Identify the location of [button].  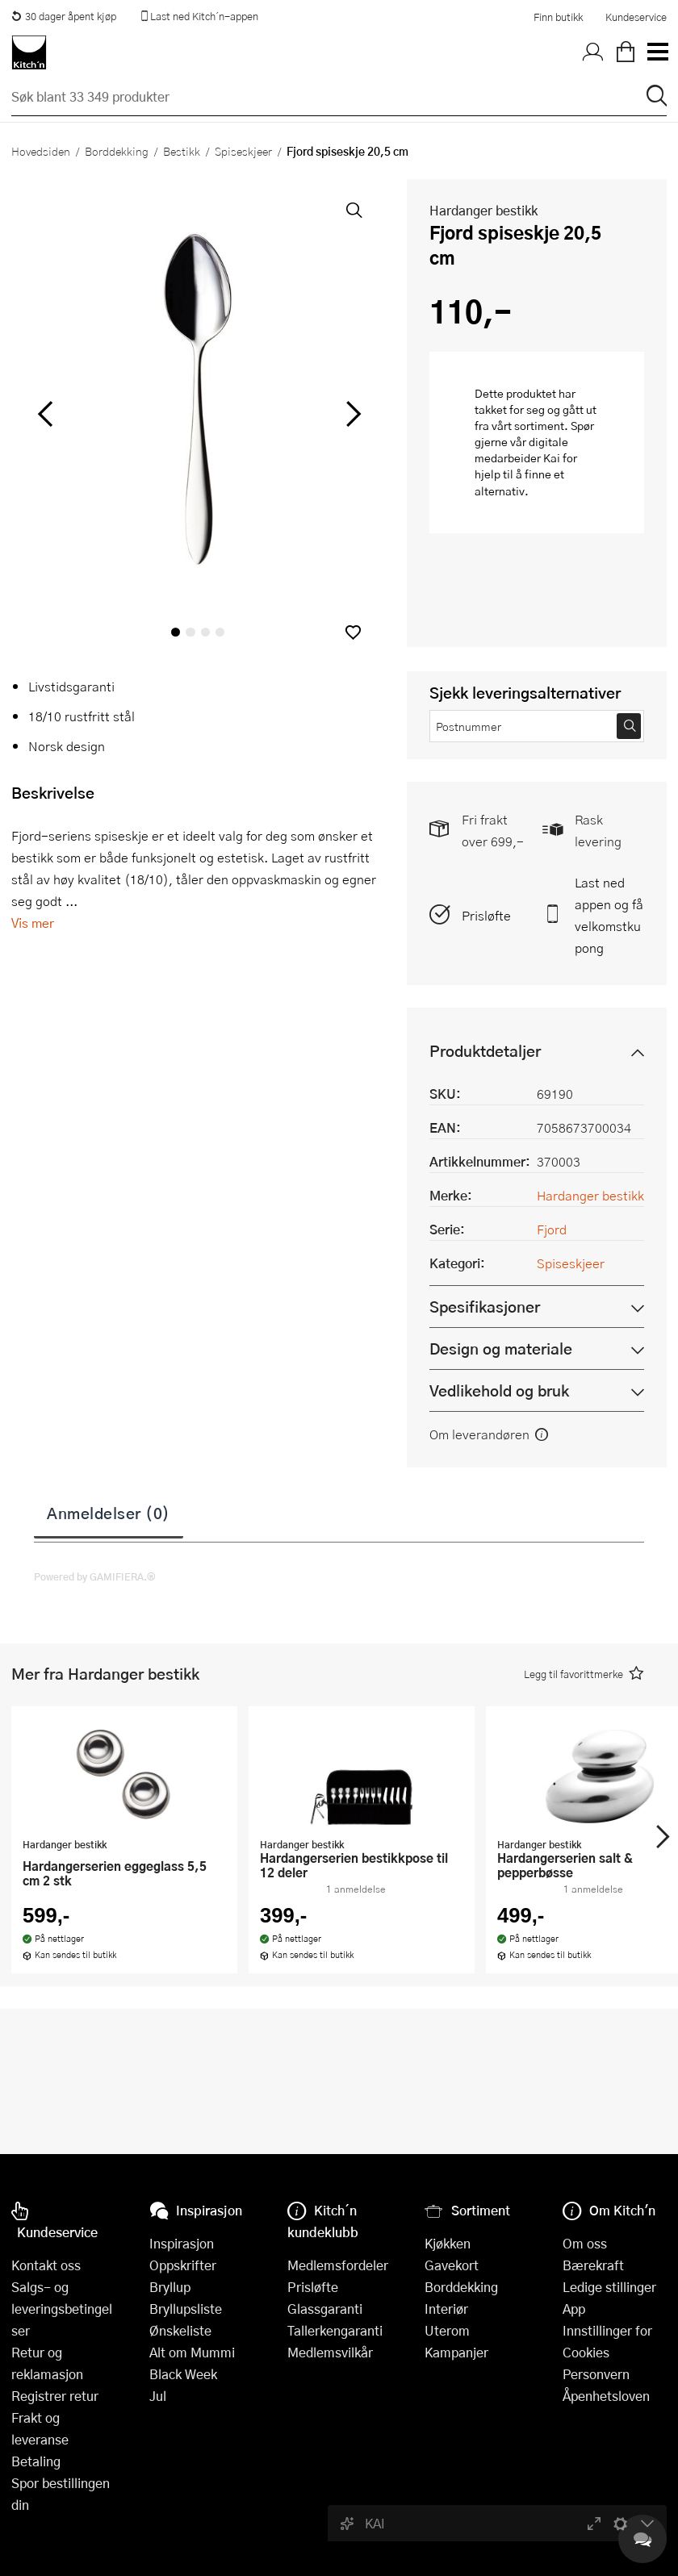
(353, 632).